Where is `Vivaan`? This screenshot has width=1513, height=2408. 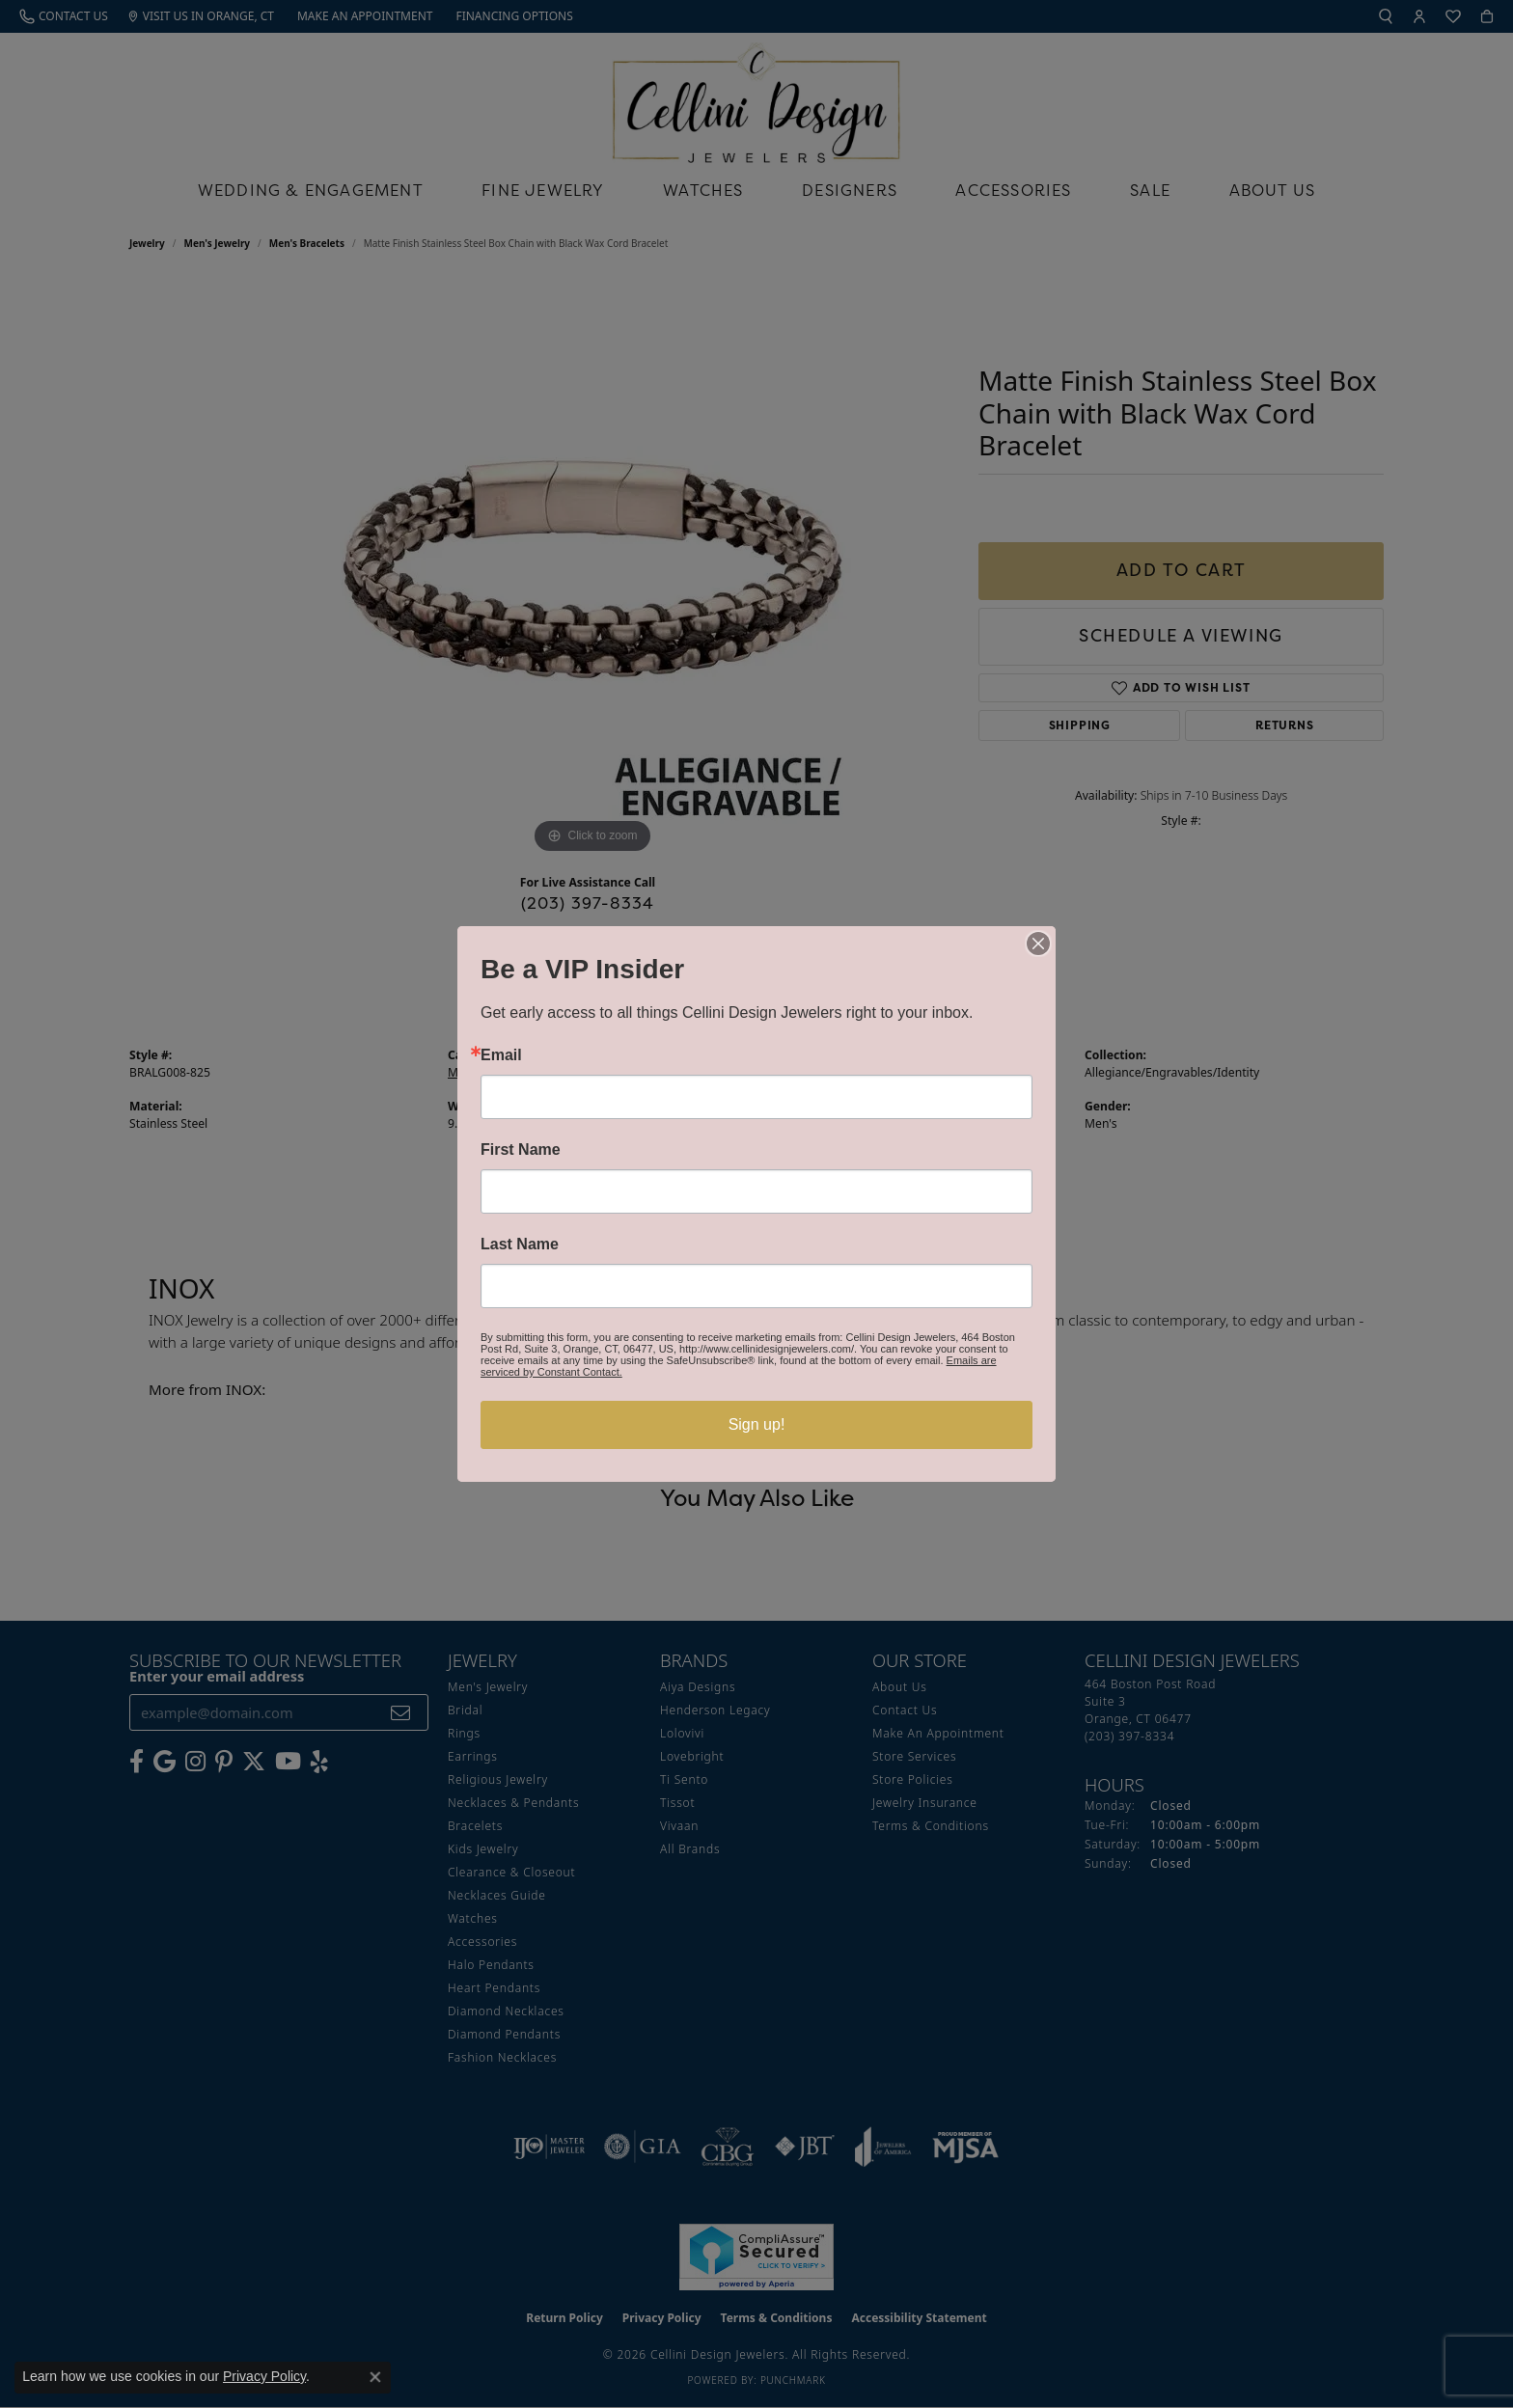 Vivaan is located at coordinates (679, 1826).